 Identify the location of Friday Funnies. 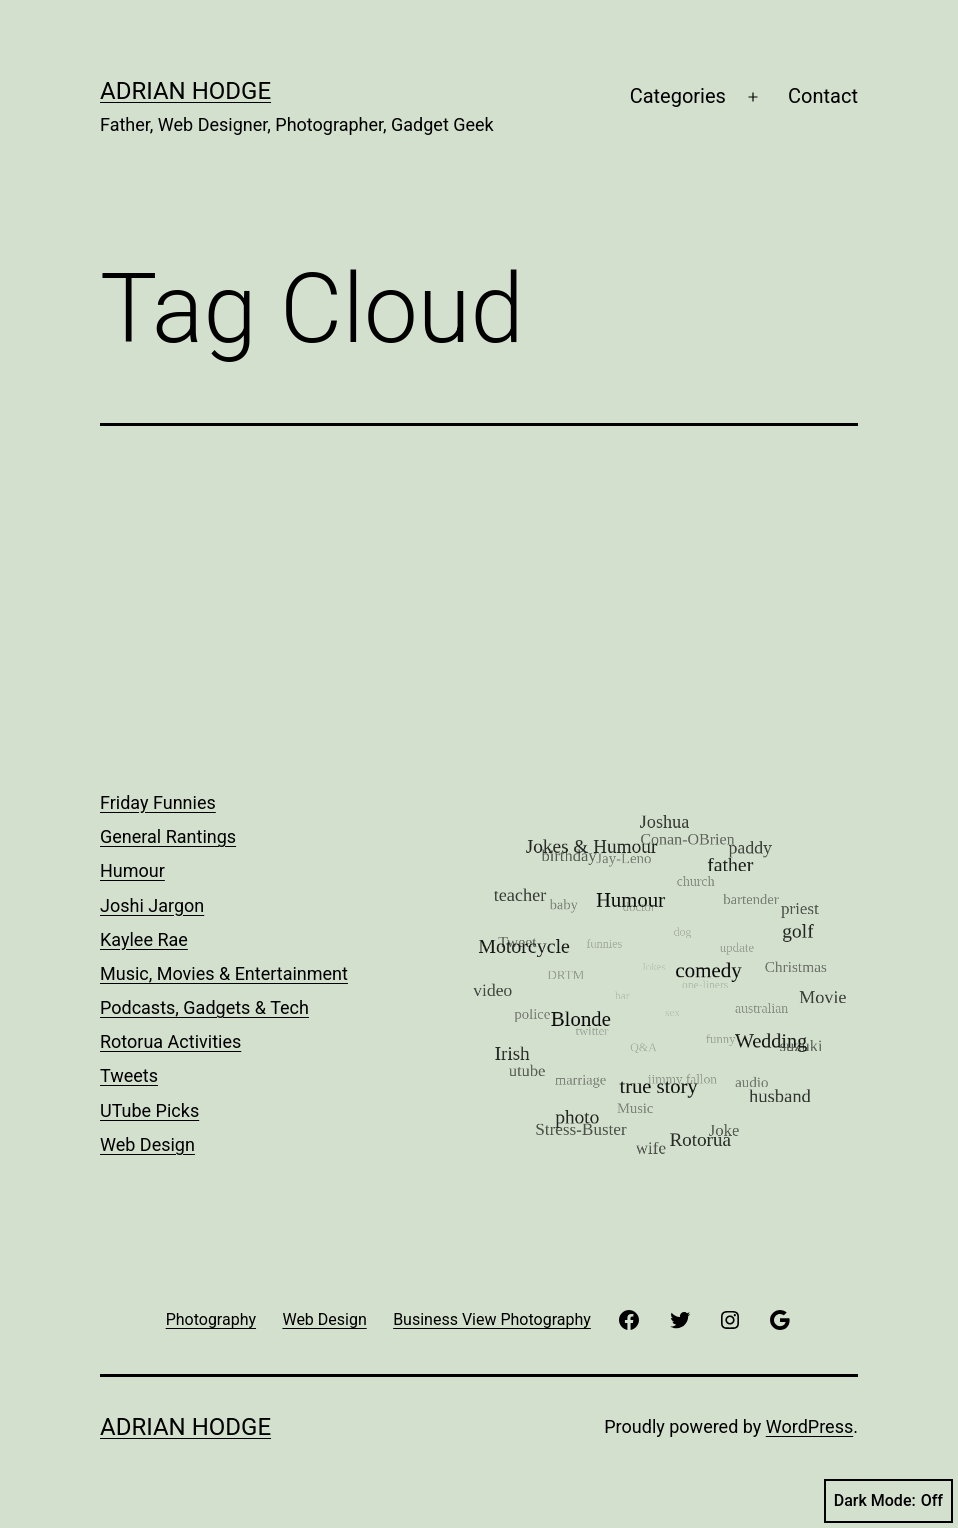
(158, 802).